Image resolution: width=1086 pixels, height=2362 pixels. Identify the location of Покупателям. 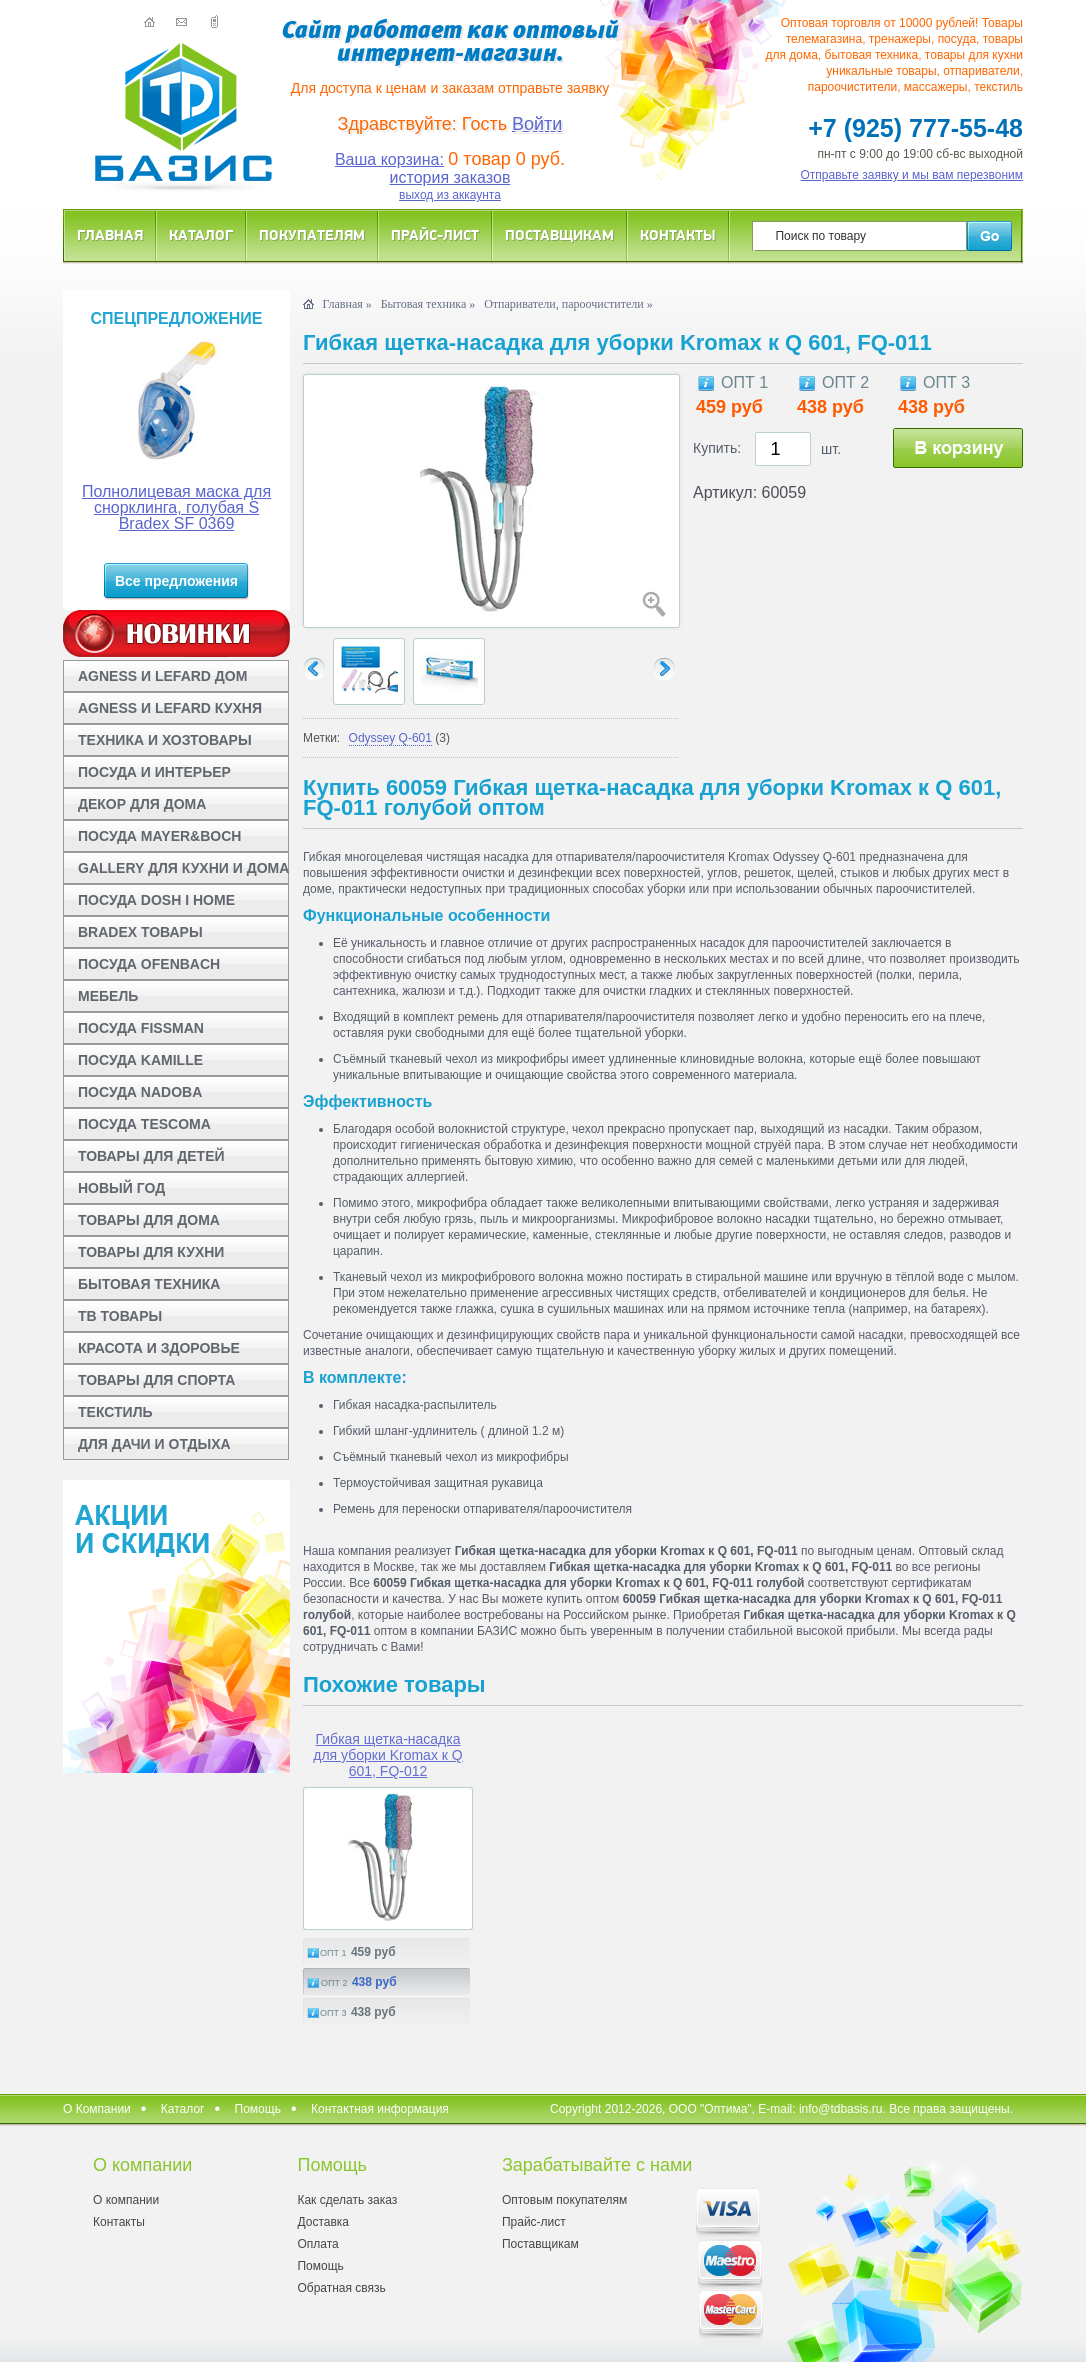
(312, 234).